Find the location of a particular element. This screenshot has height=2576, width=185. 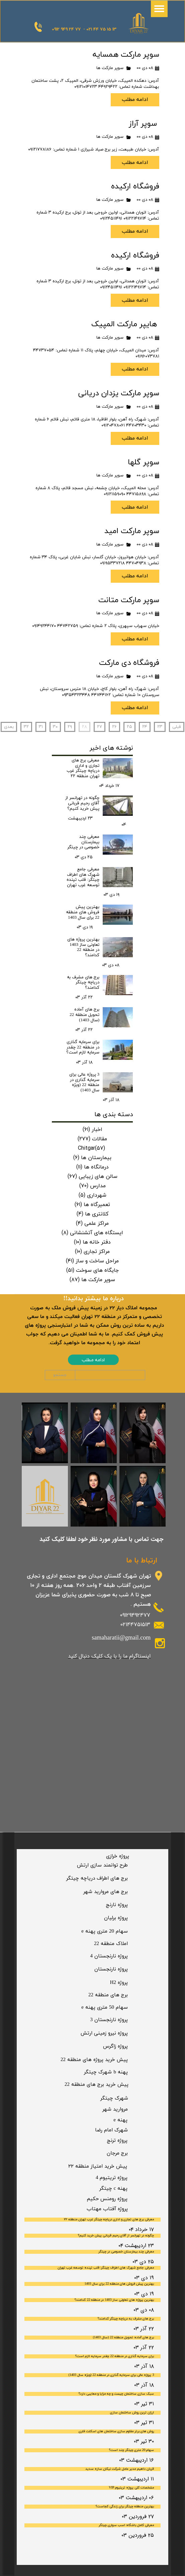

​برج های مروارید شهر is located at coordinates (105, 1891).